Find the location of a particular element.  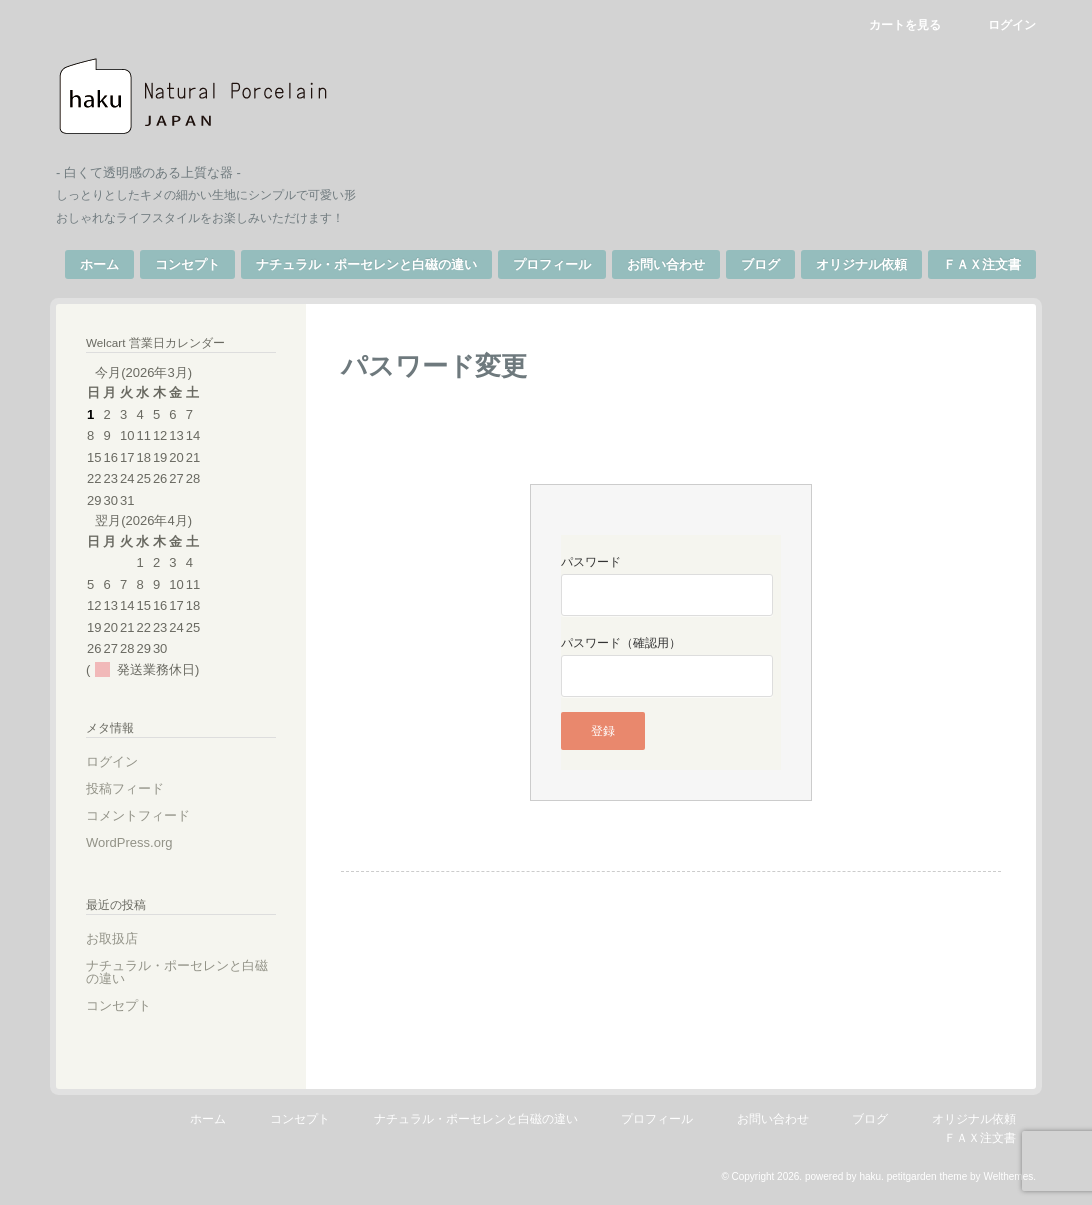

ブログ is located at coordinates (760, 264).